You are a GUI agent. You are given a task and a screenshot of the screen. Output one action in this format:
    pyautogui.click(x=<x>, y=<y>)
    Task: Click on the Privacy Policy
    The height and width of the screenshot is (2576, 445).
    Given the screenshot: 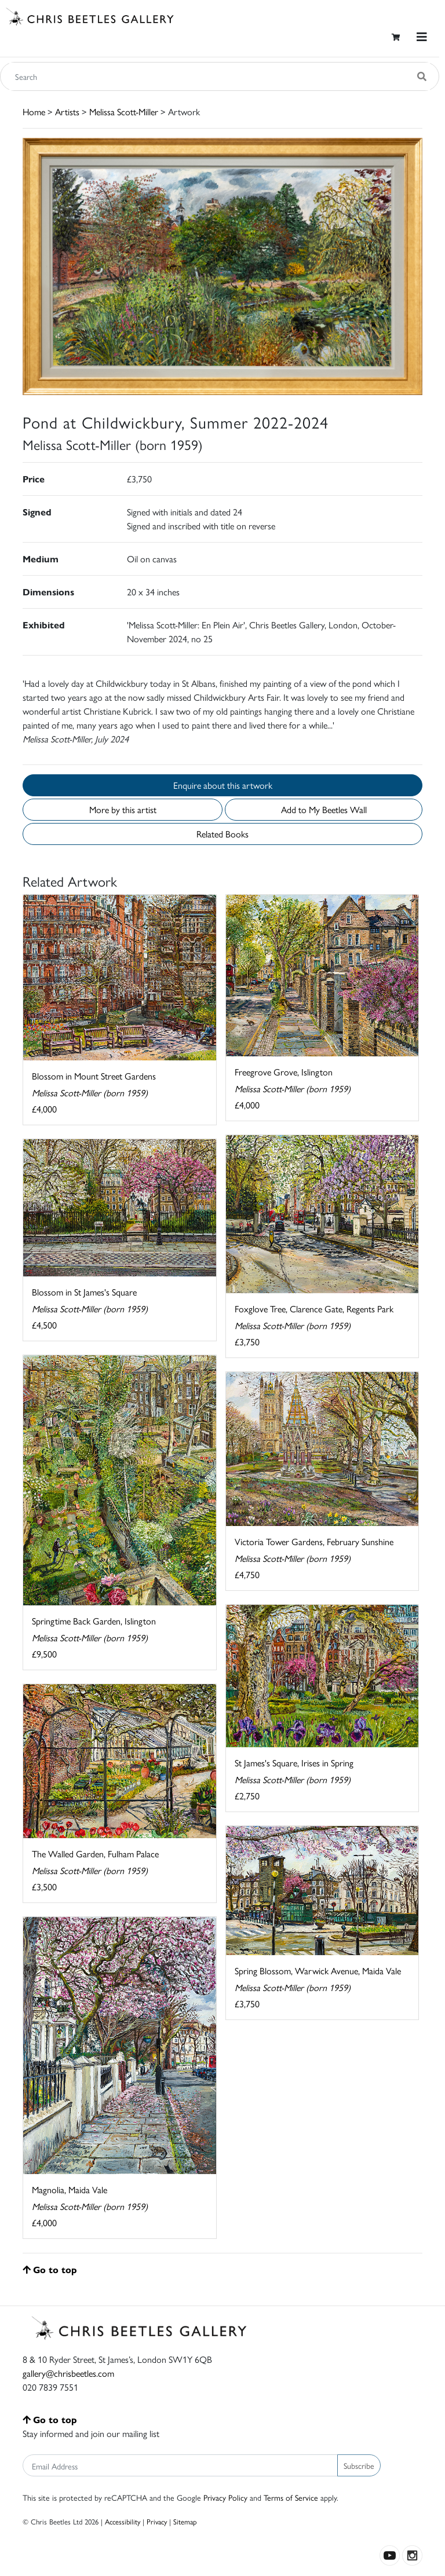 What is the action you would take?
    pyautogui.click(x=225, y=2497)
    